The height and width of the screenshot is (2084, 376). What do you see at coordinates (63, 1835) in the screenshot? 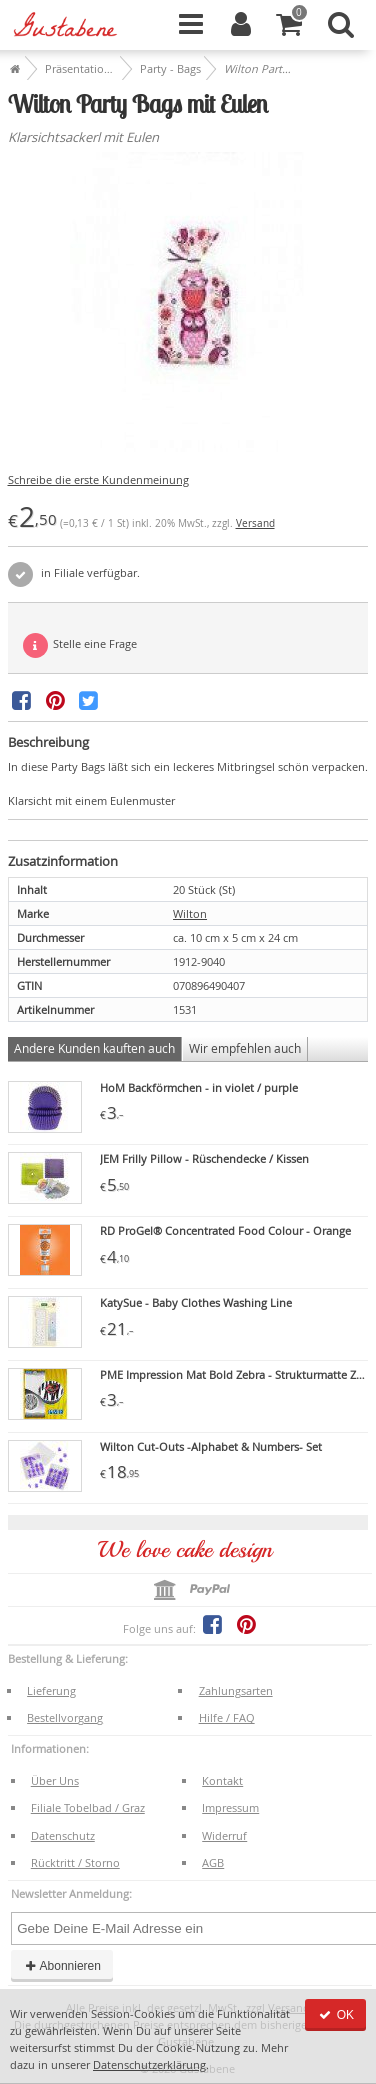
I see `Datenschutz` at bounding box center [63, 1835].